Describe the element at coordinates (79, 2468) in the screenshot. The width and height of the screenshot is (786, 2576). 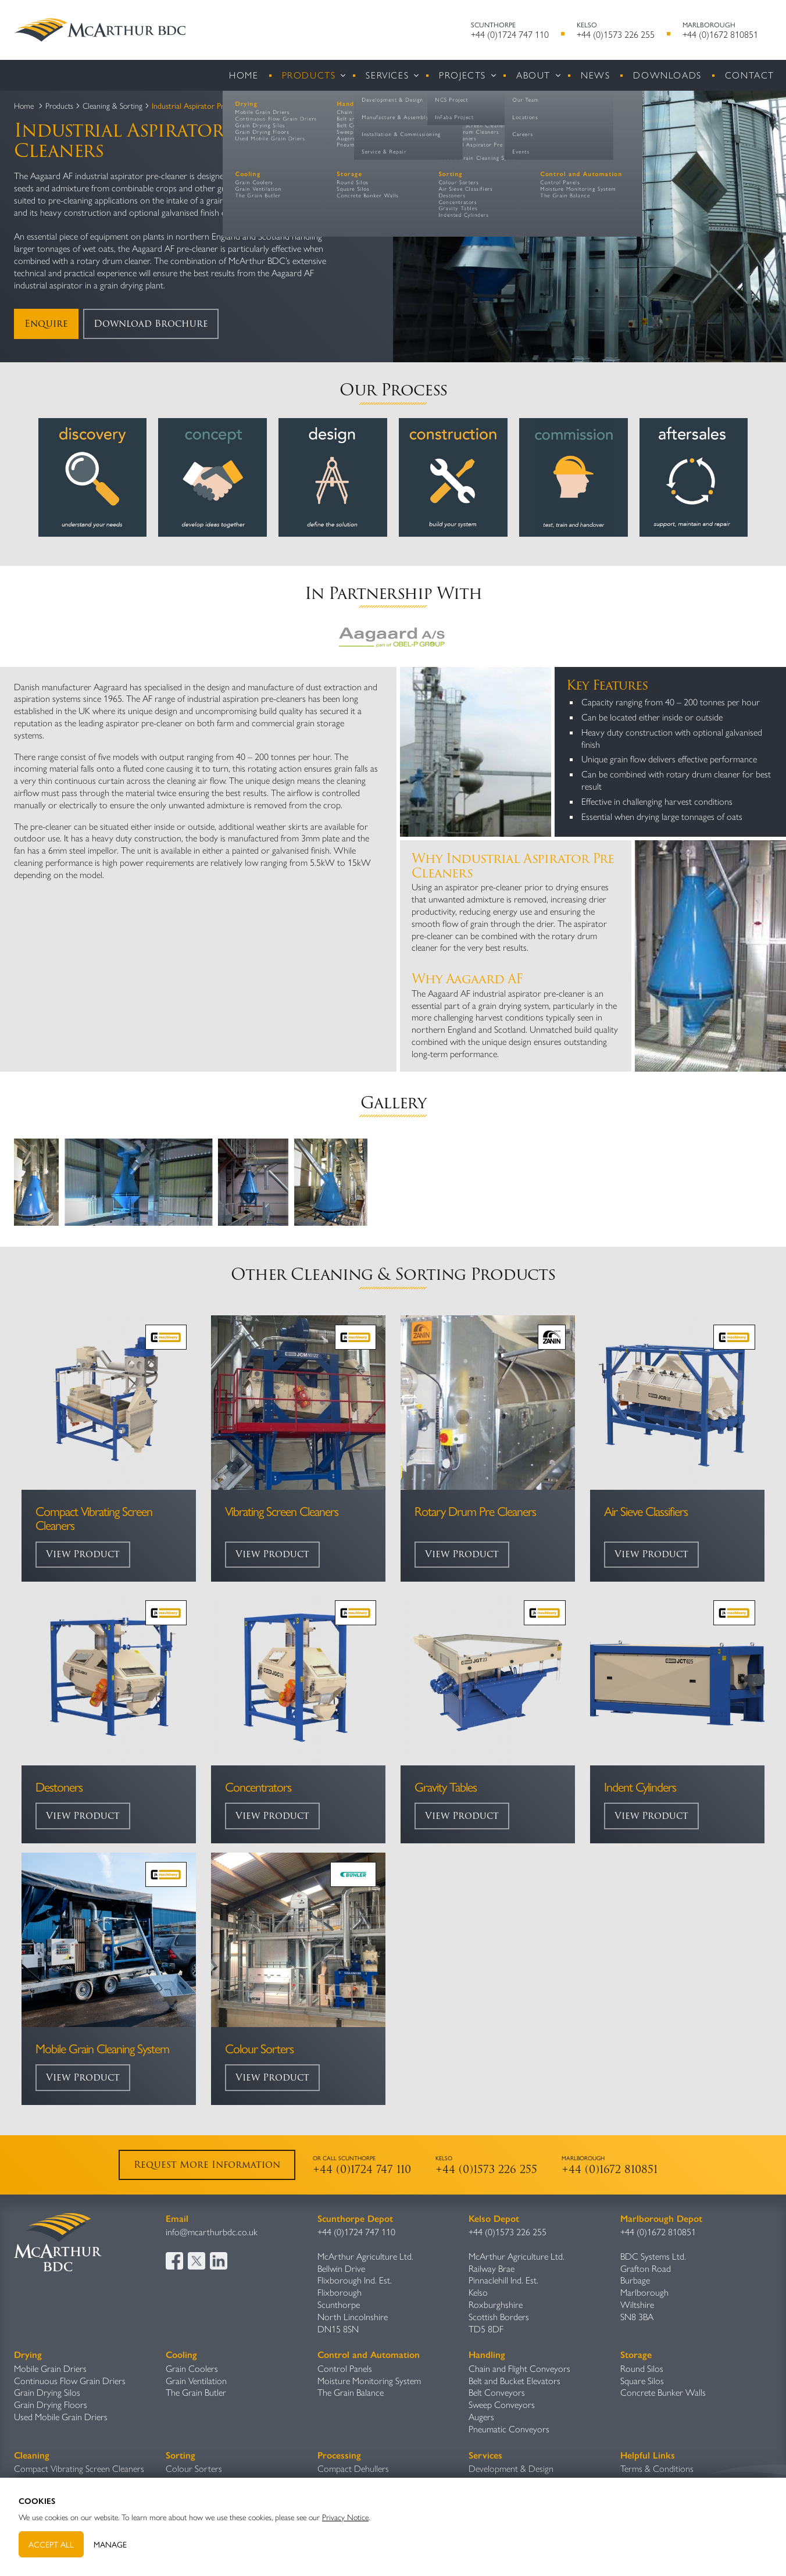
I see `Compact Vibrating Screen Cleaners` at that location.